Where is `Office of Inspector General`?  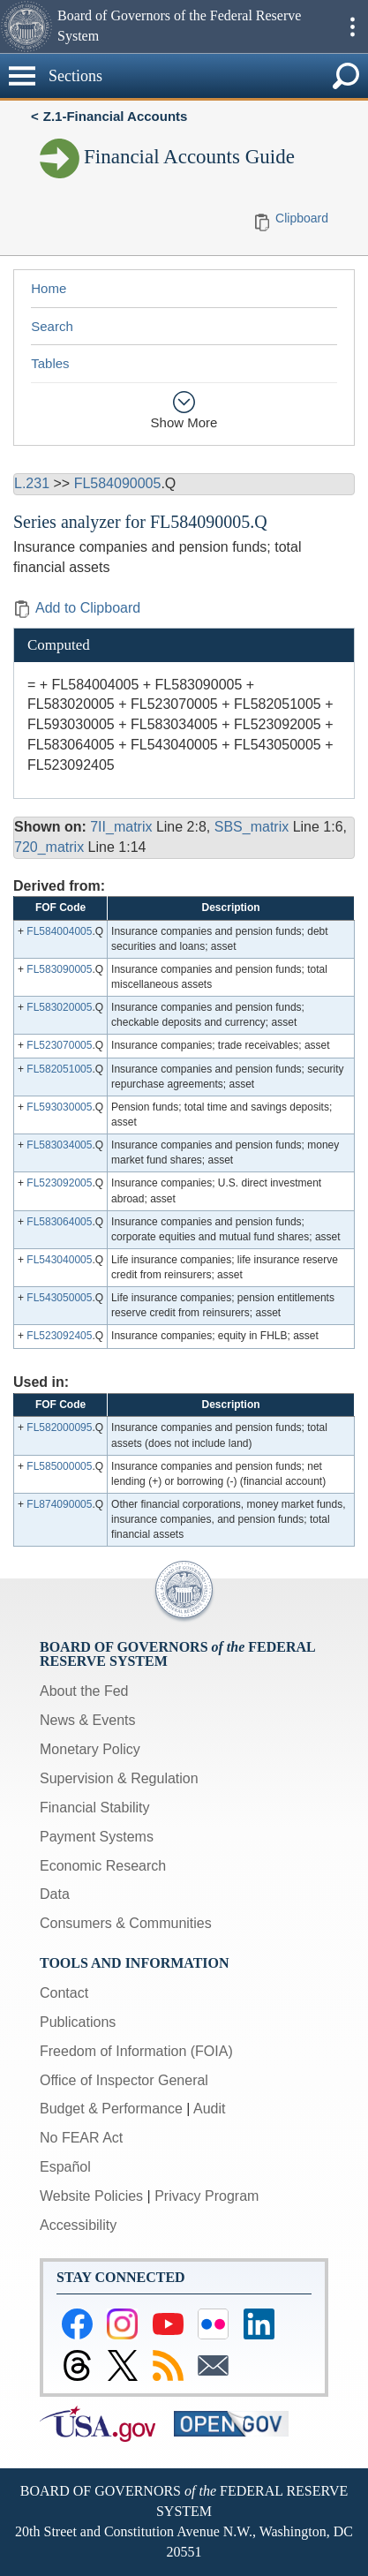 Office of Inspector General is located at coordinates (124, 2080).